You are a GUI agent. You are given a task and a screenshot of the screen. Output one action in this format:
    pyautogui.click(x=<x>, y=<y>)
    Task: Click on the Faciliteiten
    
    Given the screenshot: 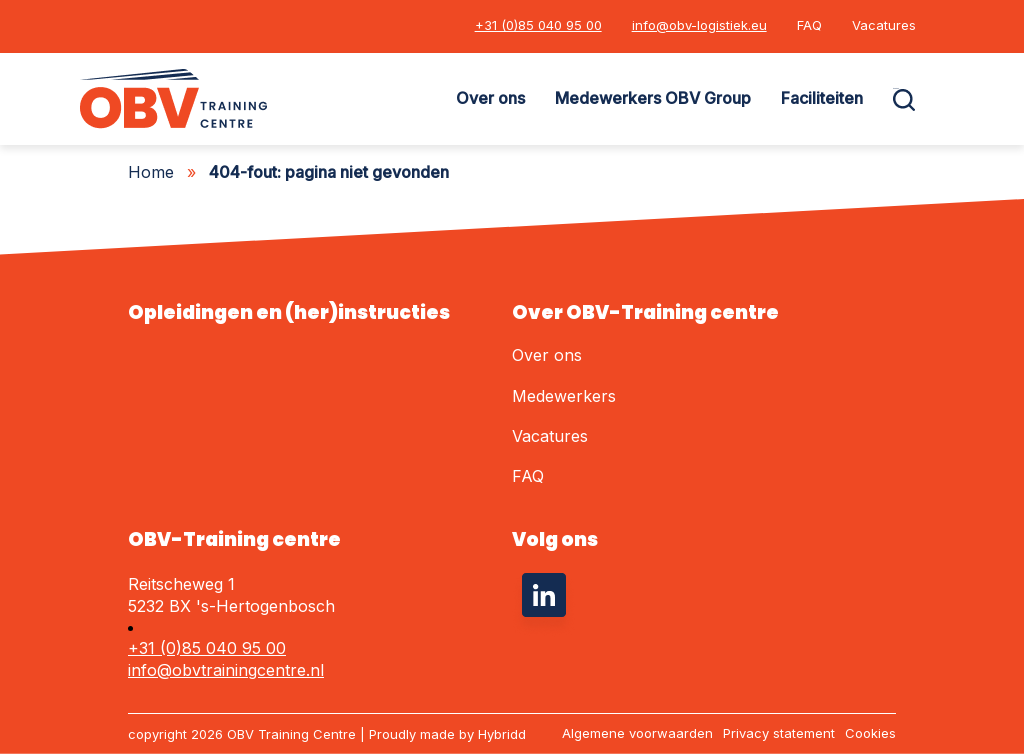 What is the action you would take?
    pyautogui.click(x=822, y=98)
    